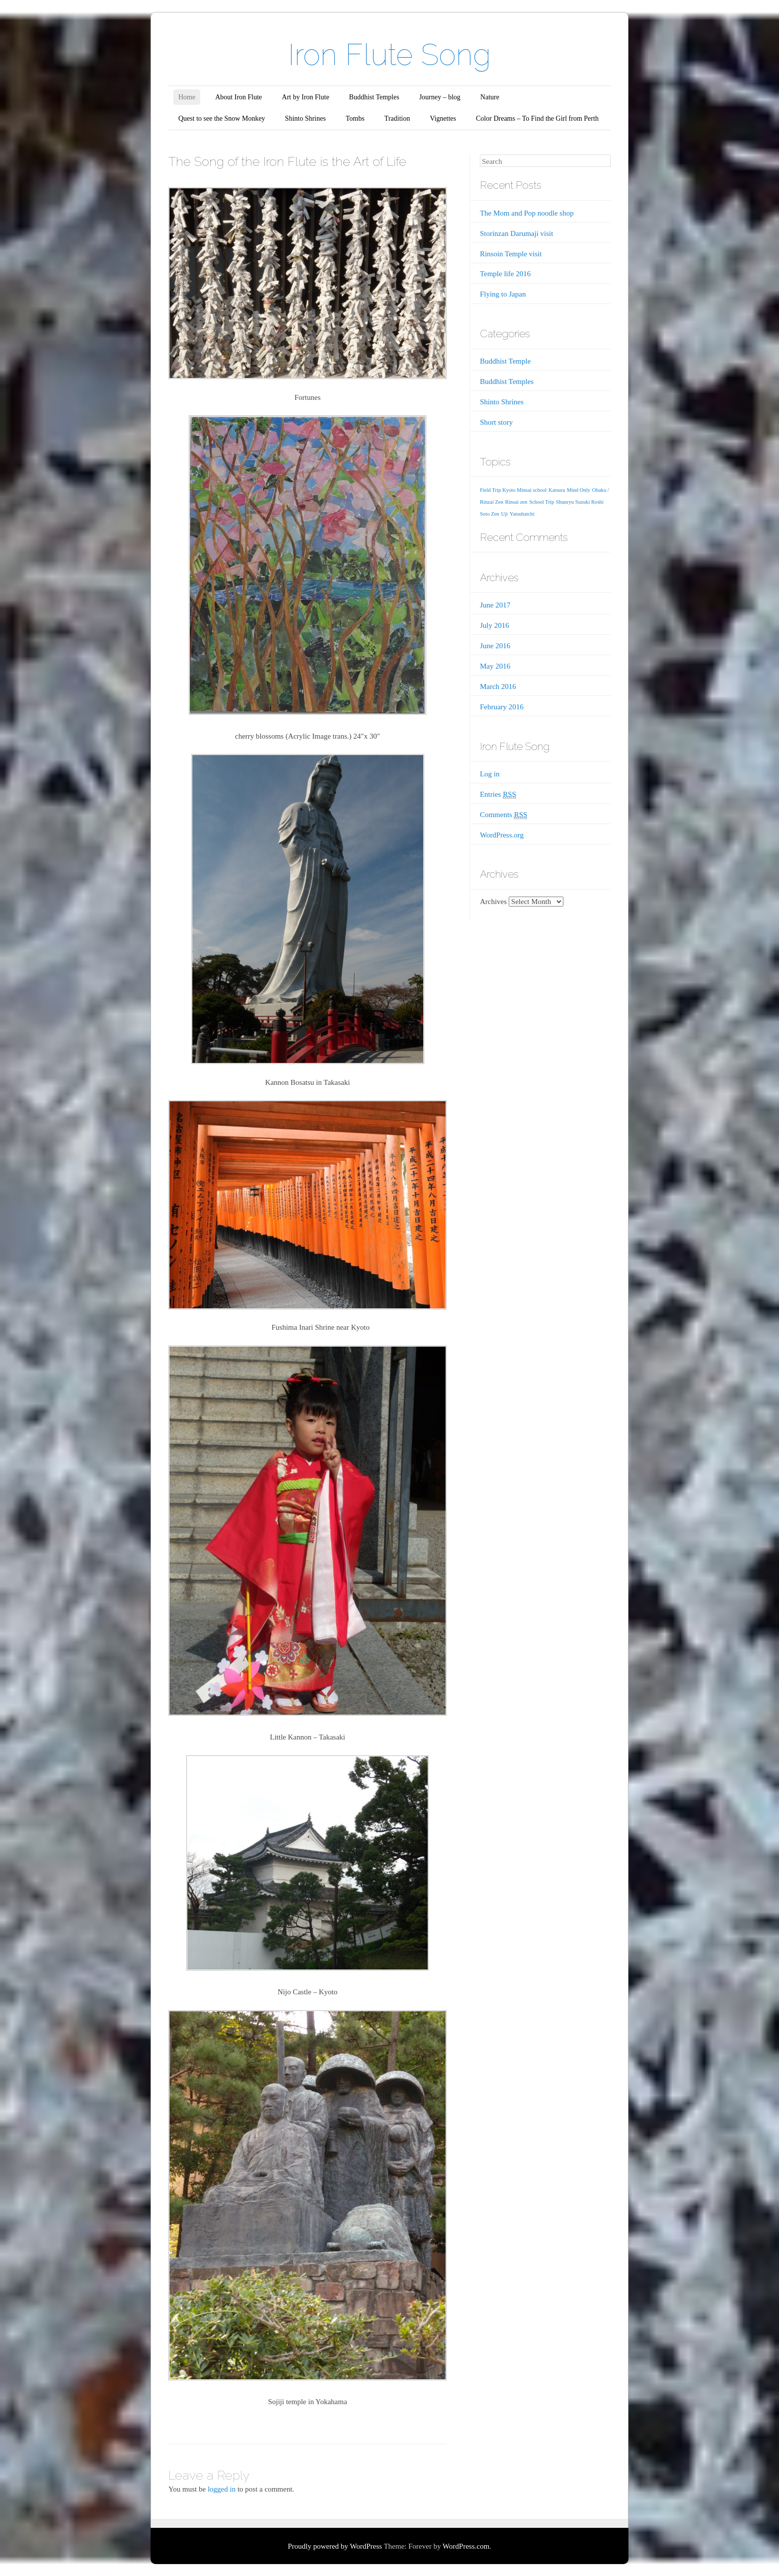 The height and width of the screenshot is (2576, 779). Describe the element at coordinates (355, 118) in the screenshot. I see `Tombs` at that location.